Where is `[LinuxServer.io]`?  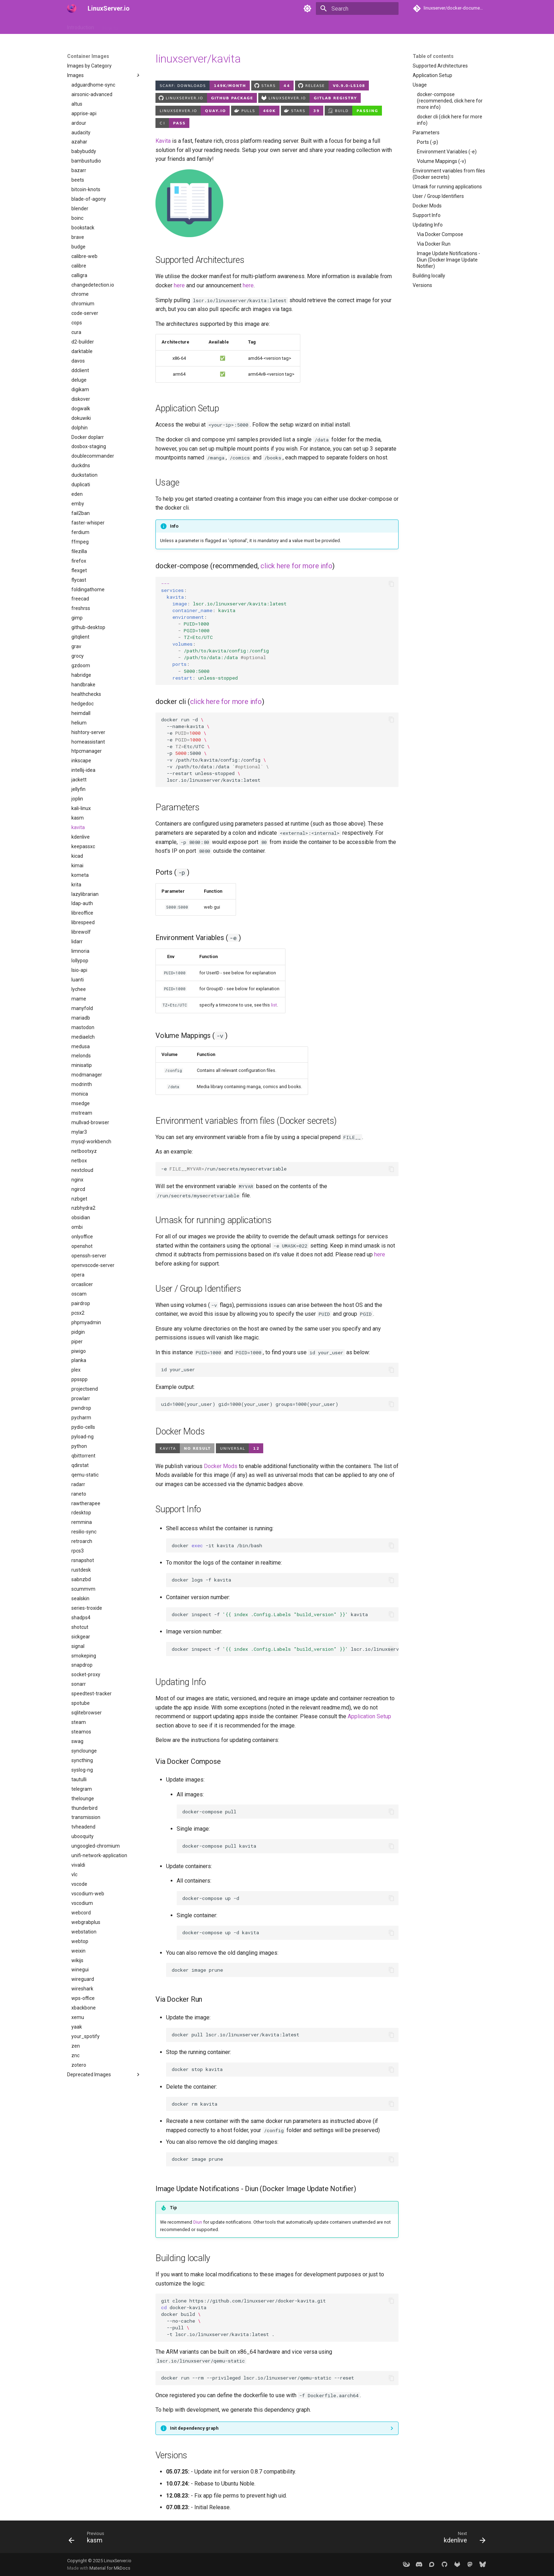
[LinuxServer.io] is located at coordinates (71, 8).